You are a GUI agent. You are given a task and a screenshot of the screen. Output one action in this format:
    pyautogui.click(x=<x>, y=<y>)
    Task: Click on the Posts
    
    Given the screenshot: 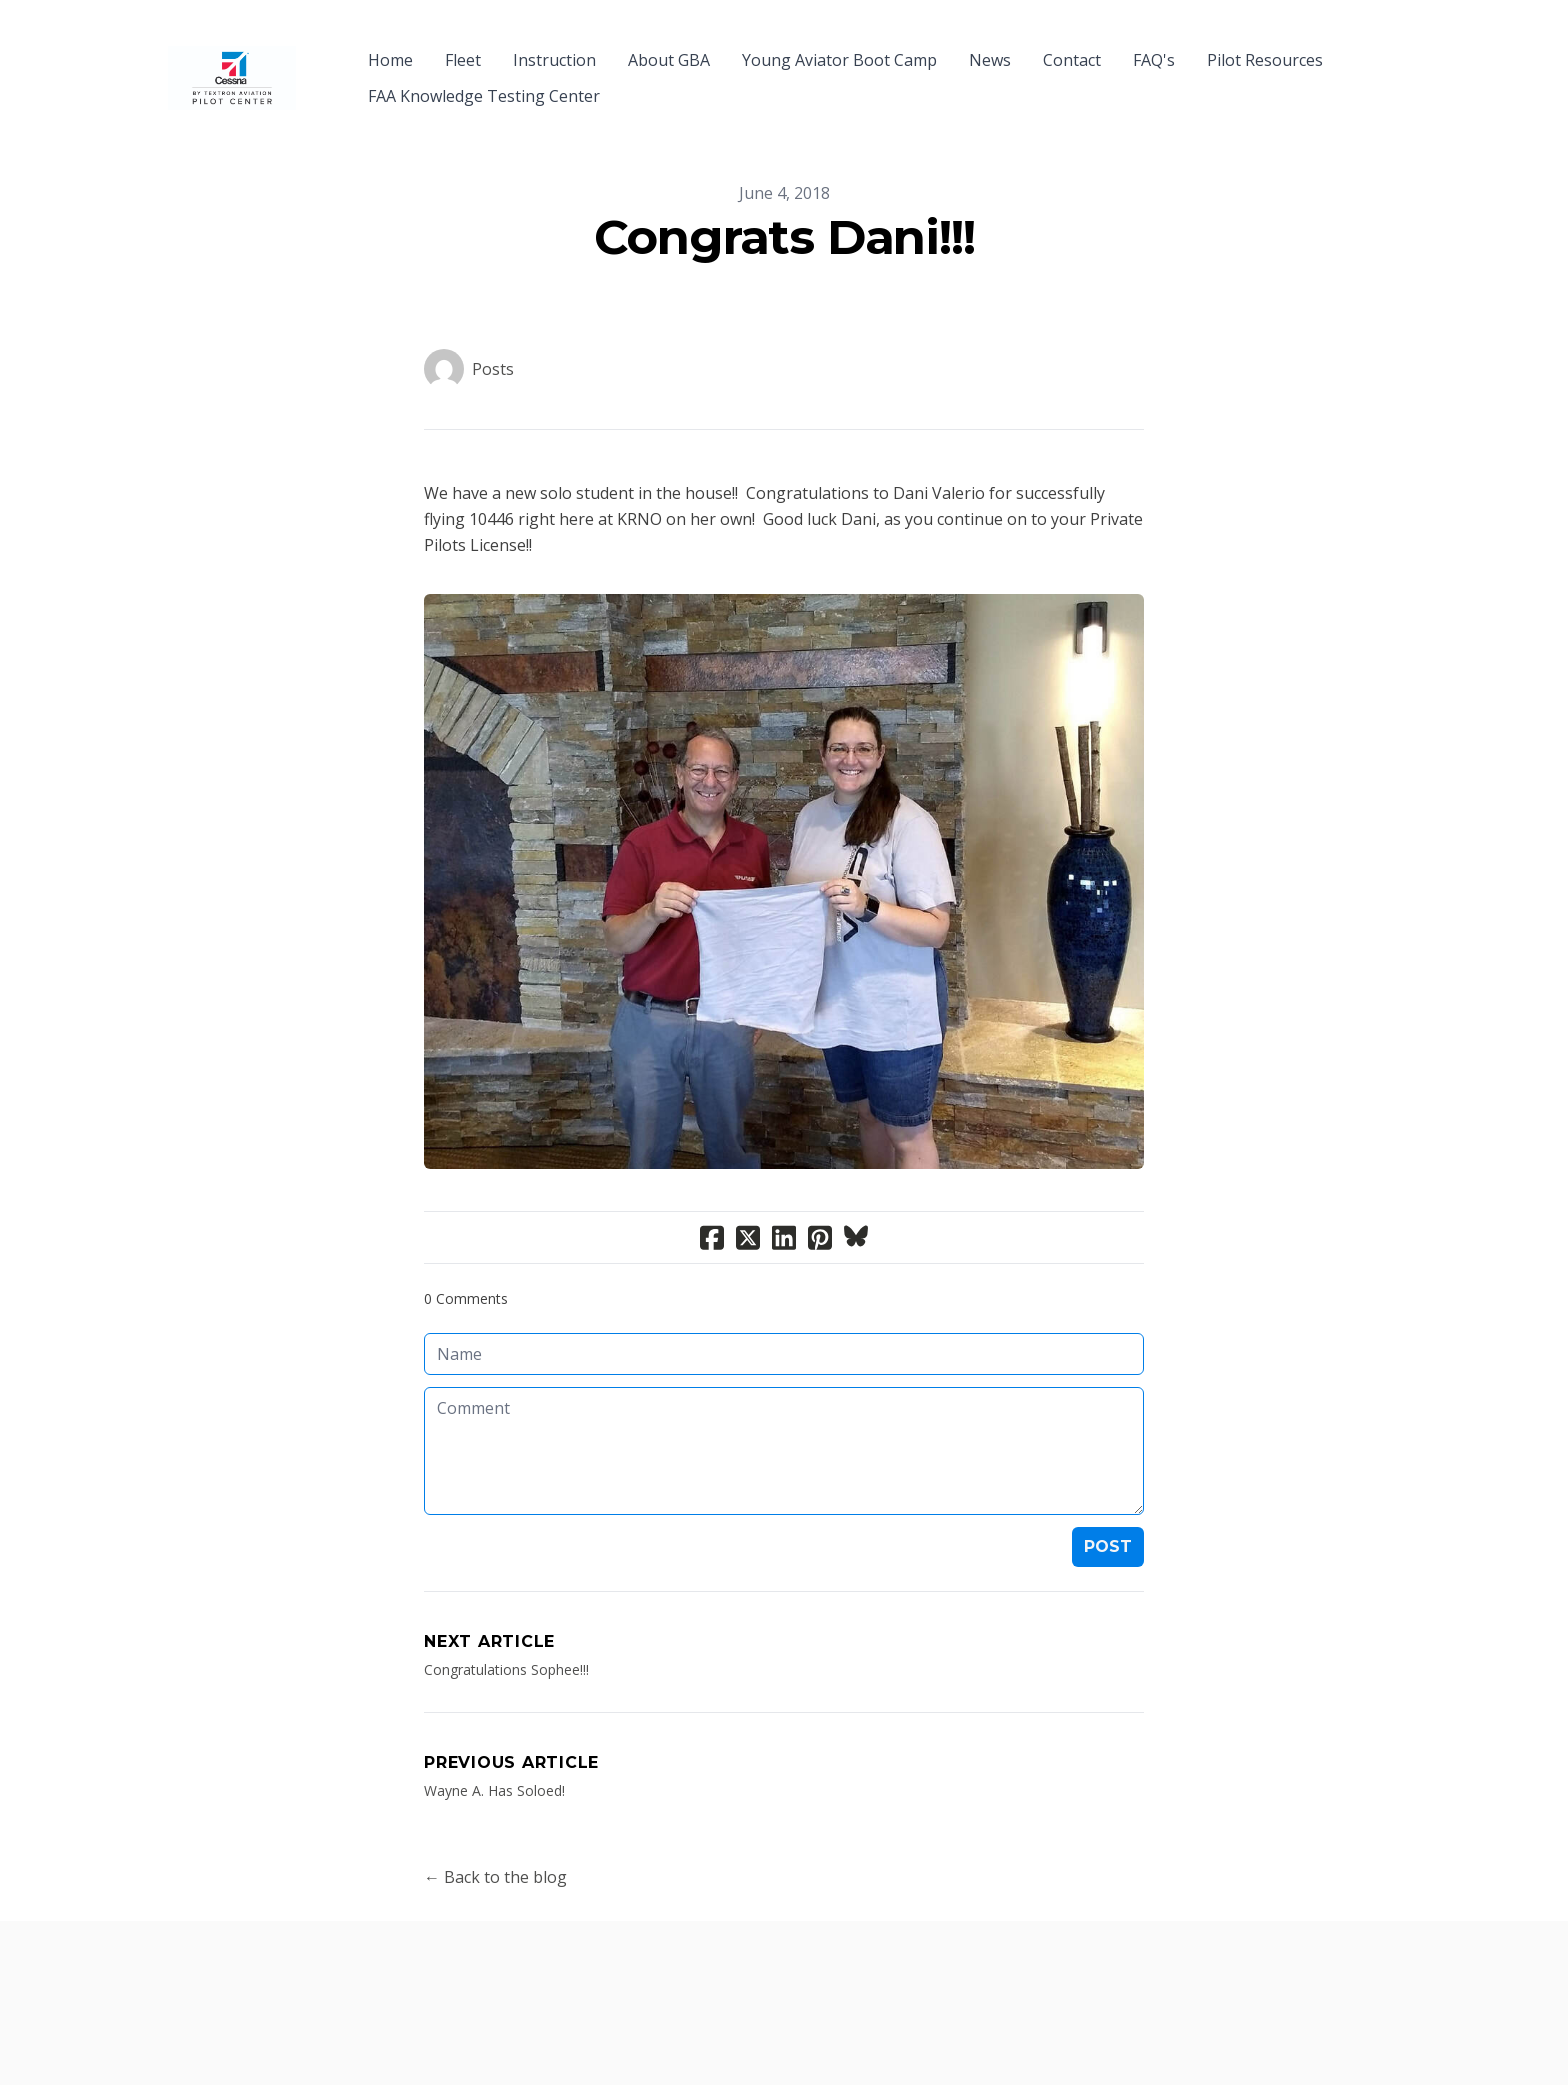 What is the action you would take?
    pyautogui.click(x=493, y=333)
    